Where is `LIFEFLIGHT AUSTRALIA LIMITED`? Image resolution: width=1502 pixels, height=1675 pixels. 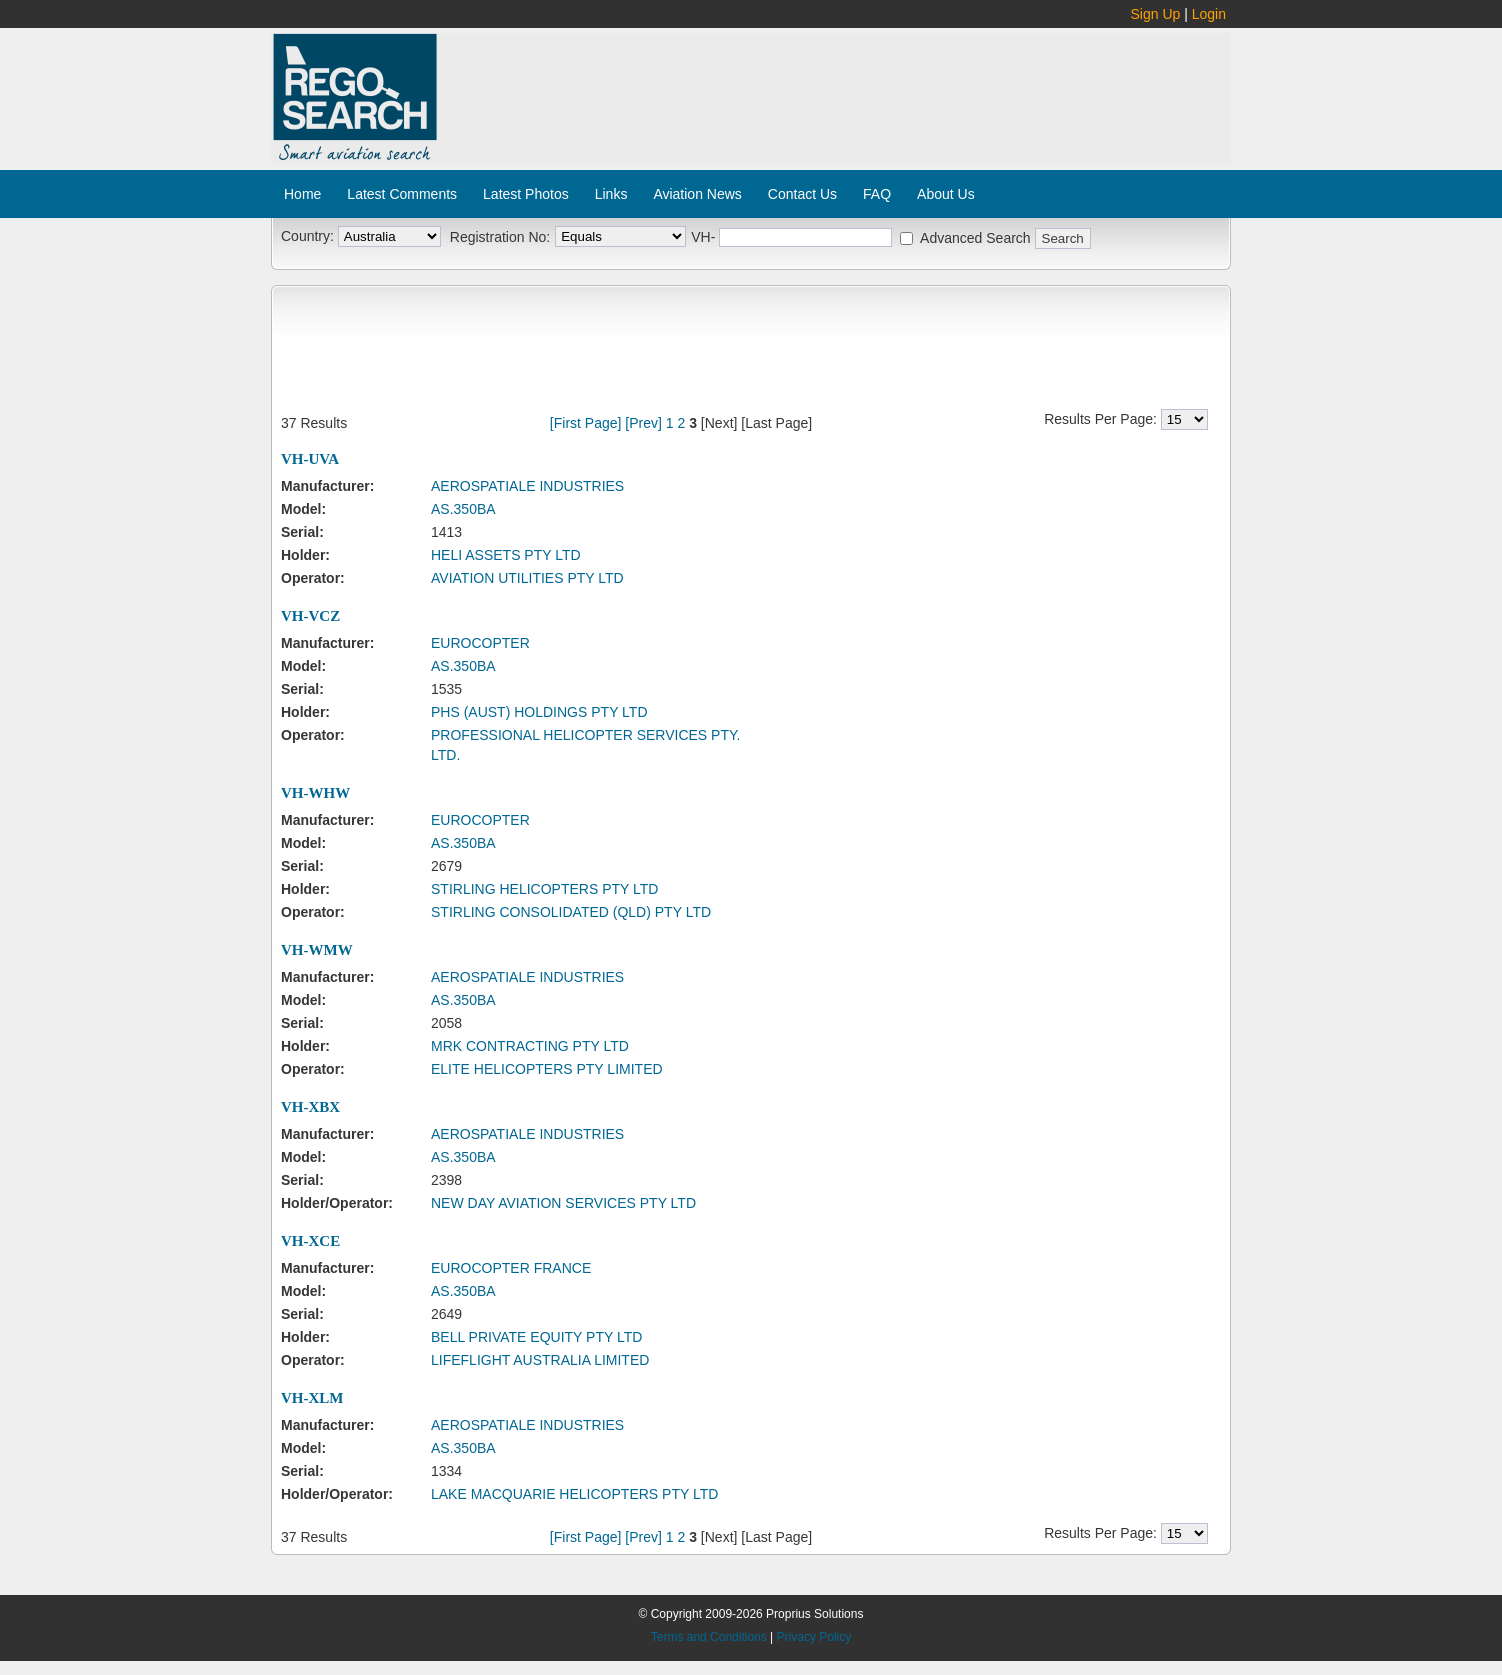 LIFEFLIGHT AUSTRALIA LIMITED is located at coordinates (540, 1360).